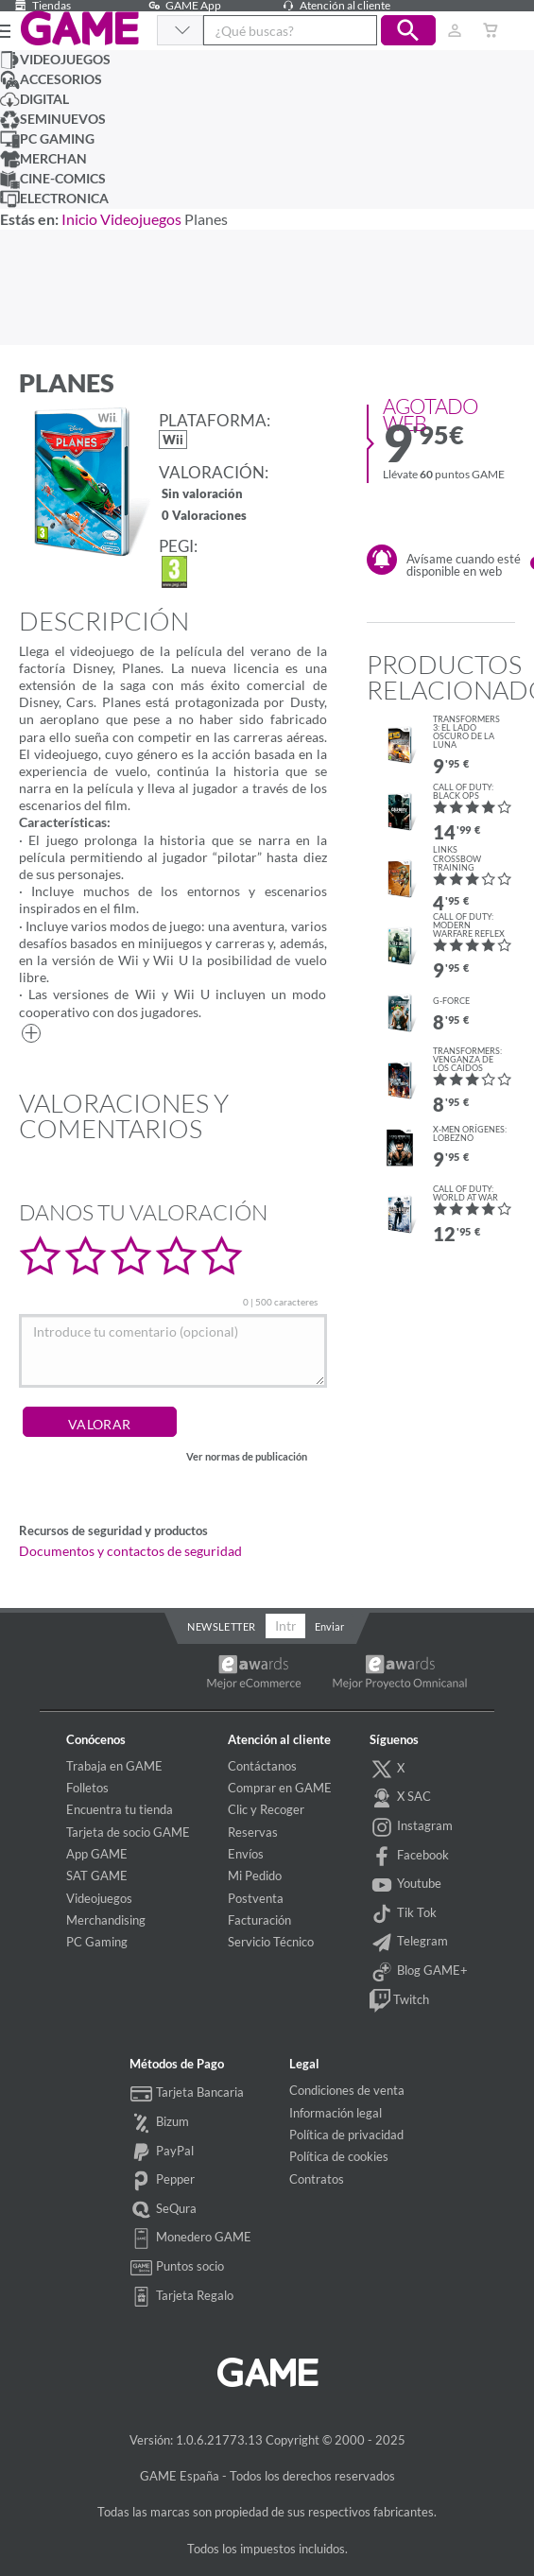 Image resolution: width=534 pixels, height=2576 pixels. Describe the element at coordinates (399, 2001) in the screenshot. I see `Twitch` at that location.